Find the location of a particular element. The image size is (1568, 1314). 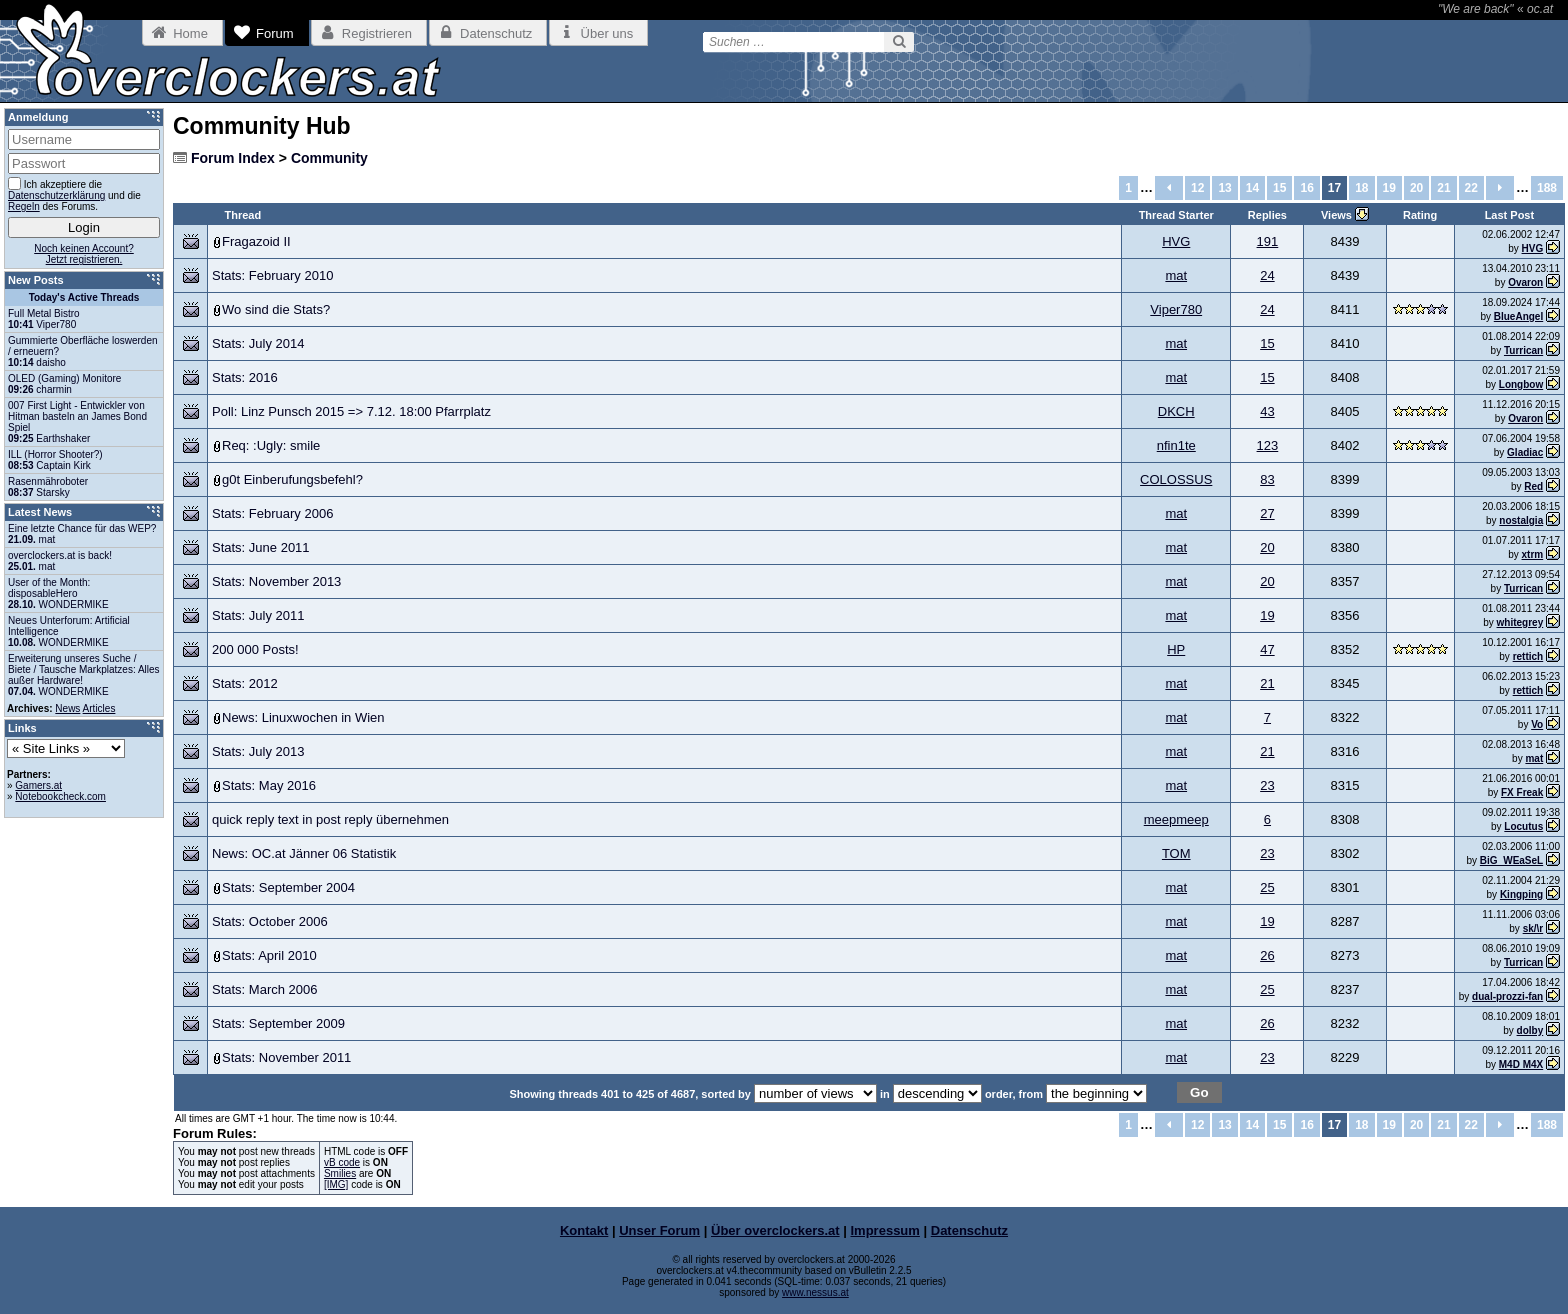

16 is located at coordinates (1306, 188).